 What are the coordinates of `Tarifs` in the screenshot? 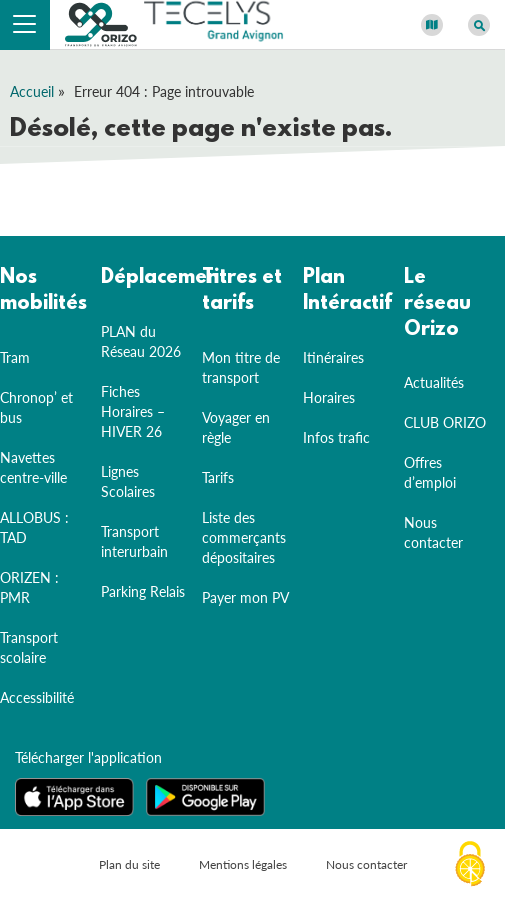 It's located at (218, 477).